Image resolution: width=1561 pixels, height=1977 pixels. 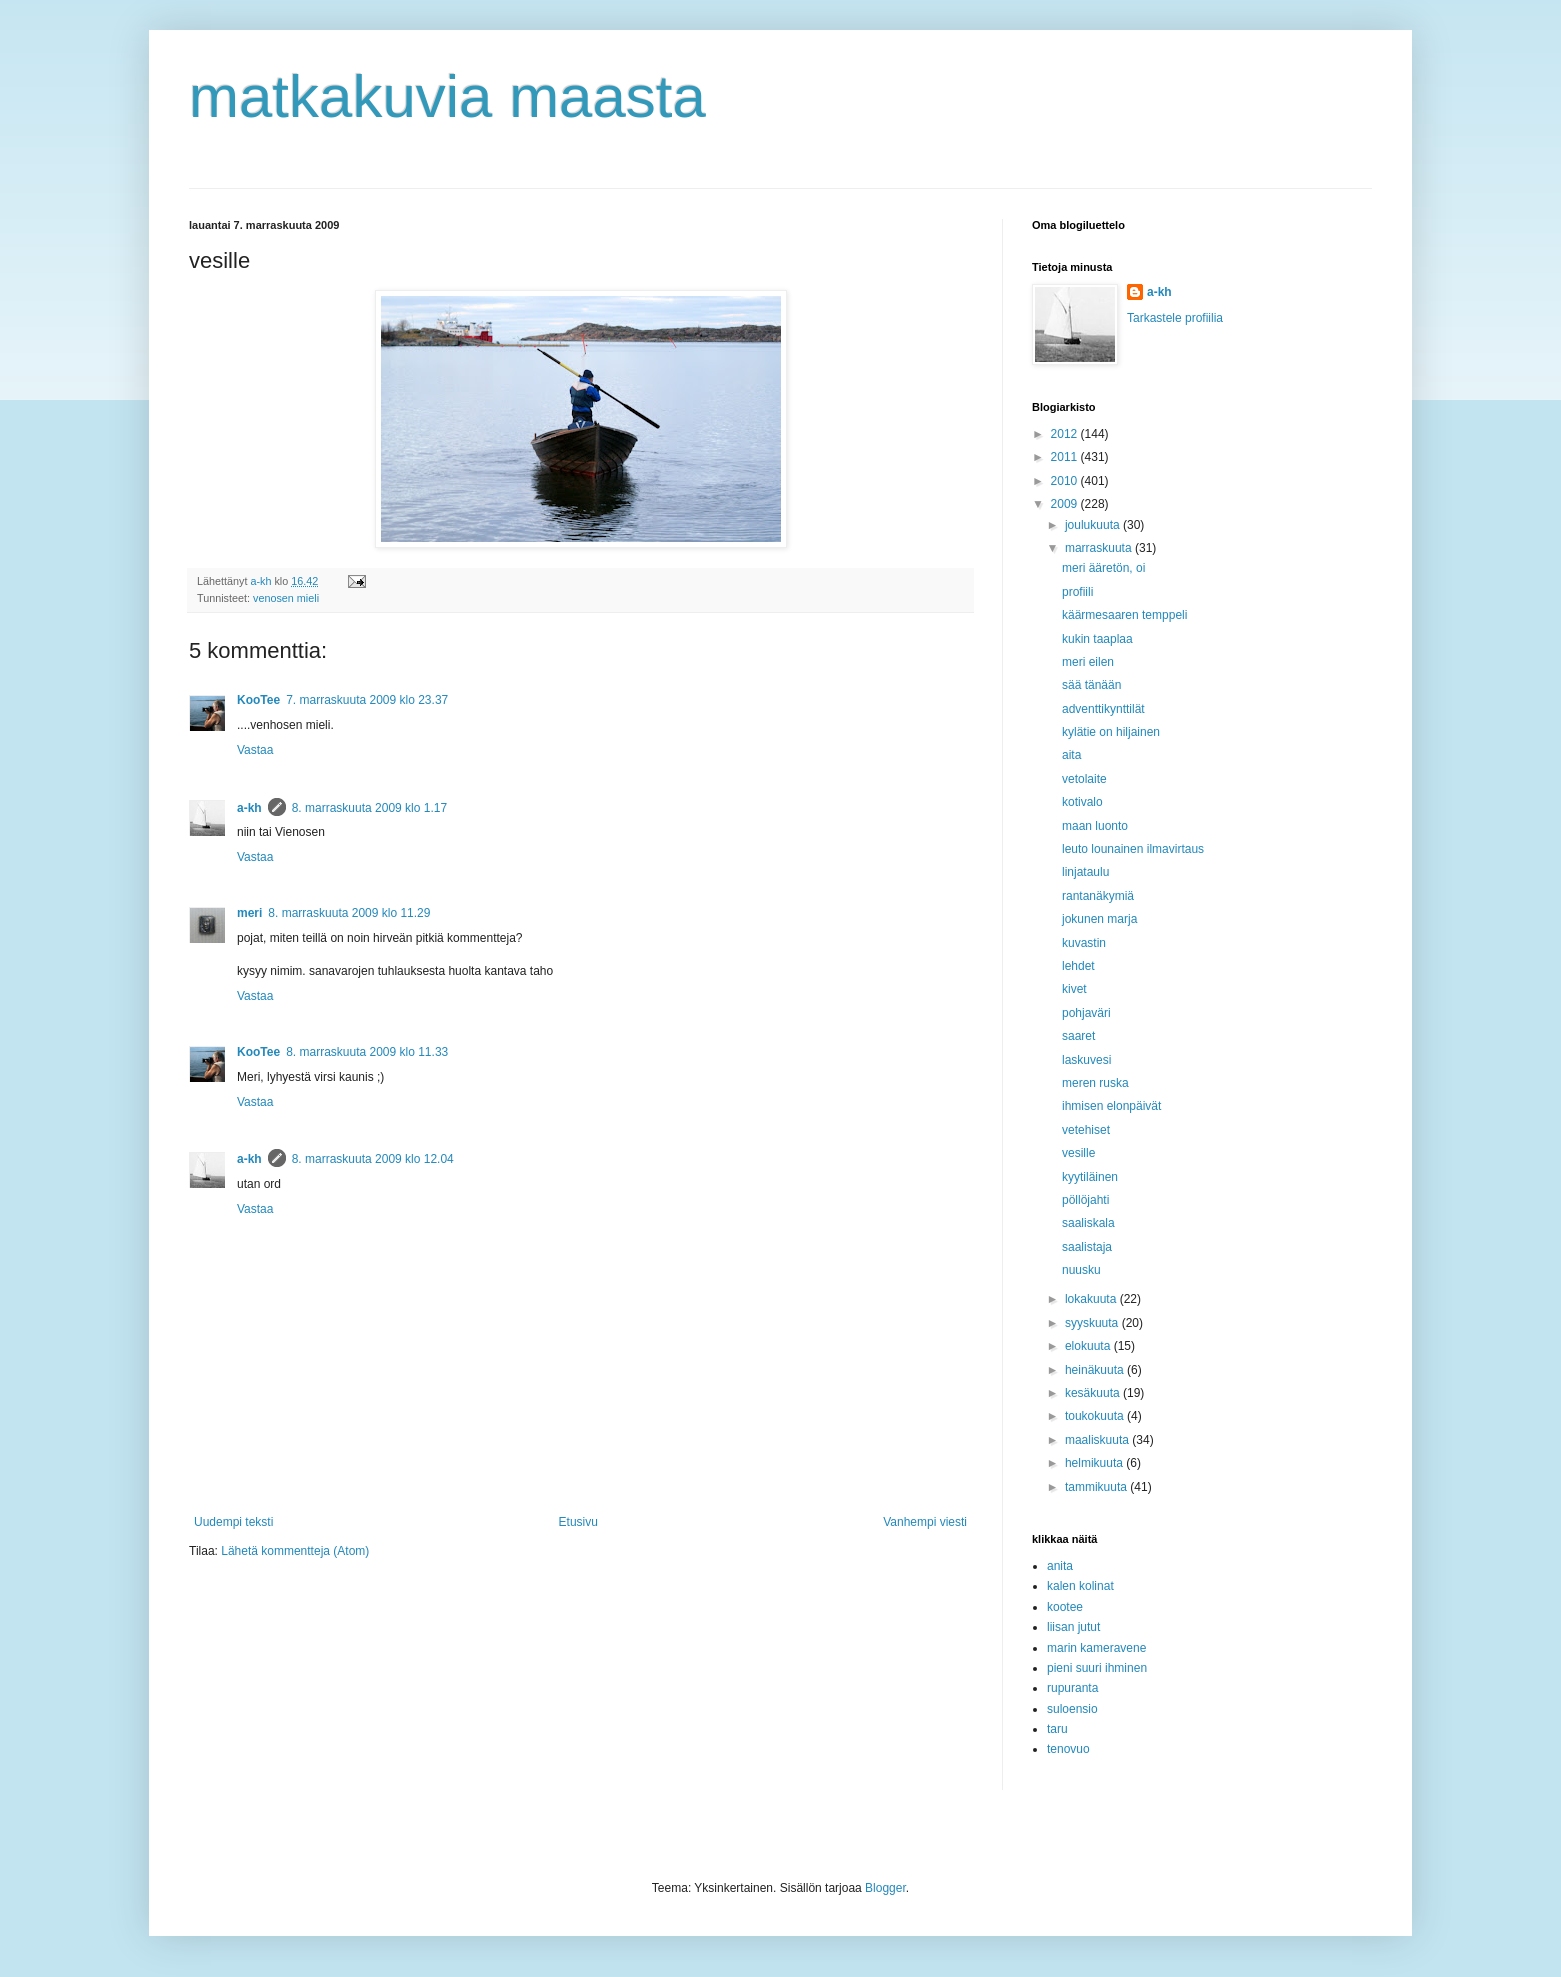 What do you see at coordinates (1086, 1060) in the screenshot?
I see `laskuvesi` at bounding box center [1086, 1060].